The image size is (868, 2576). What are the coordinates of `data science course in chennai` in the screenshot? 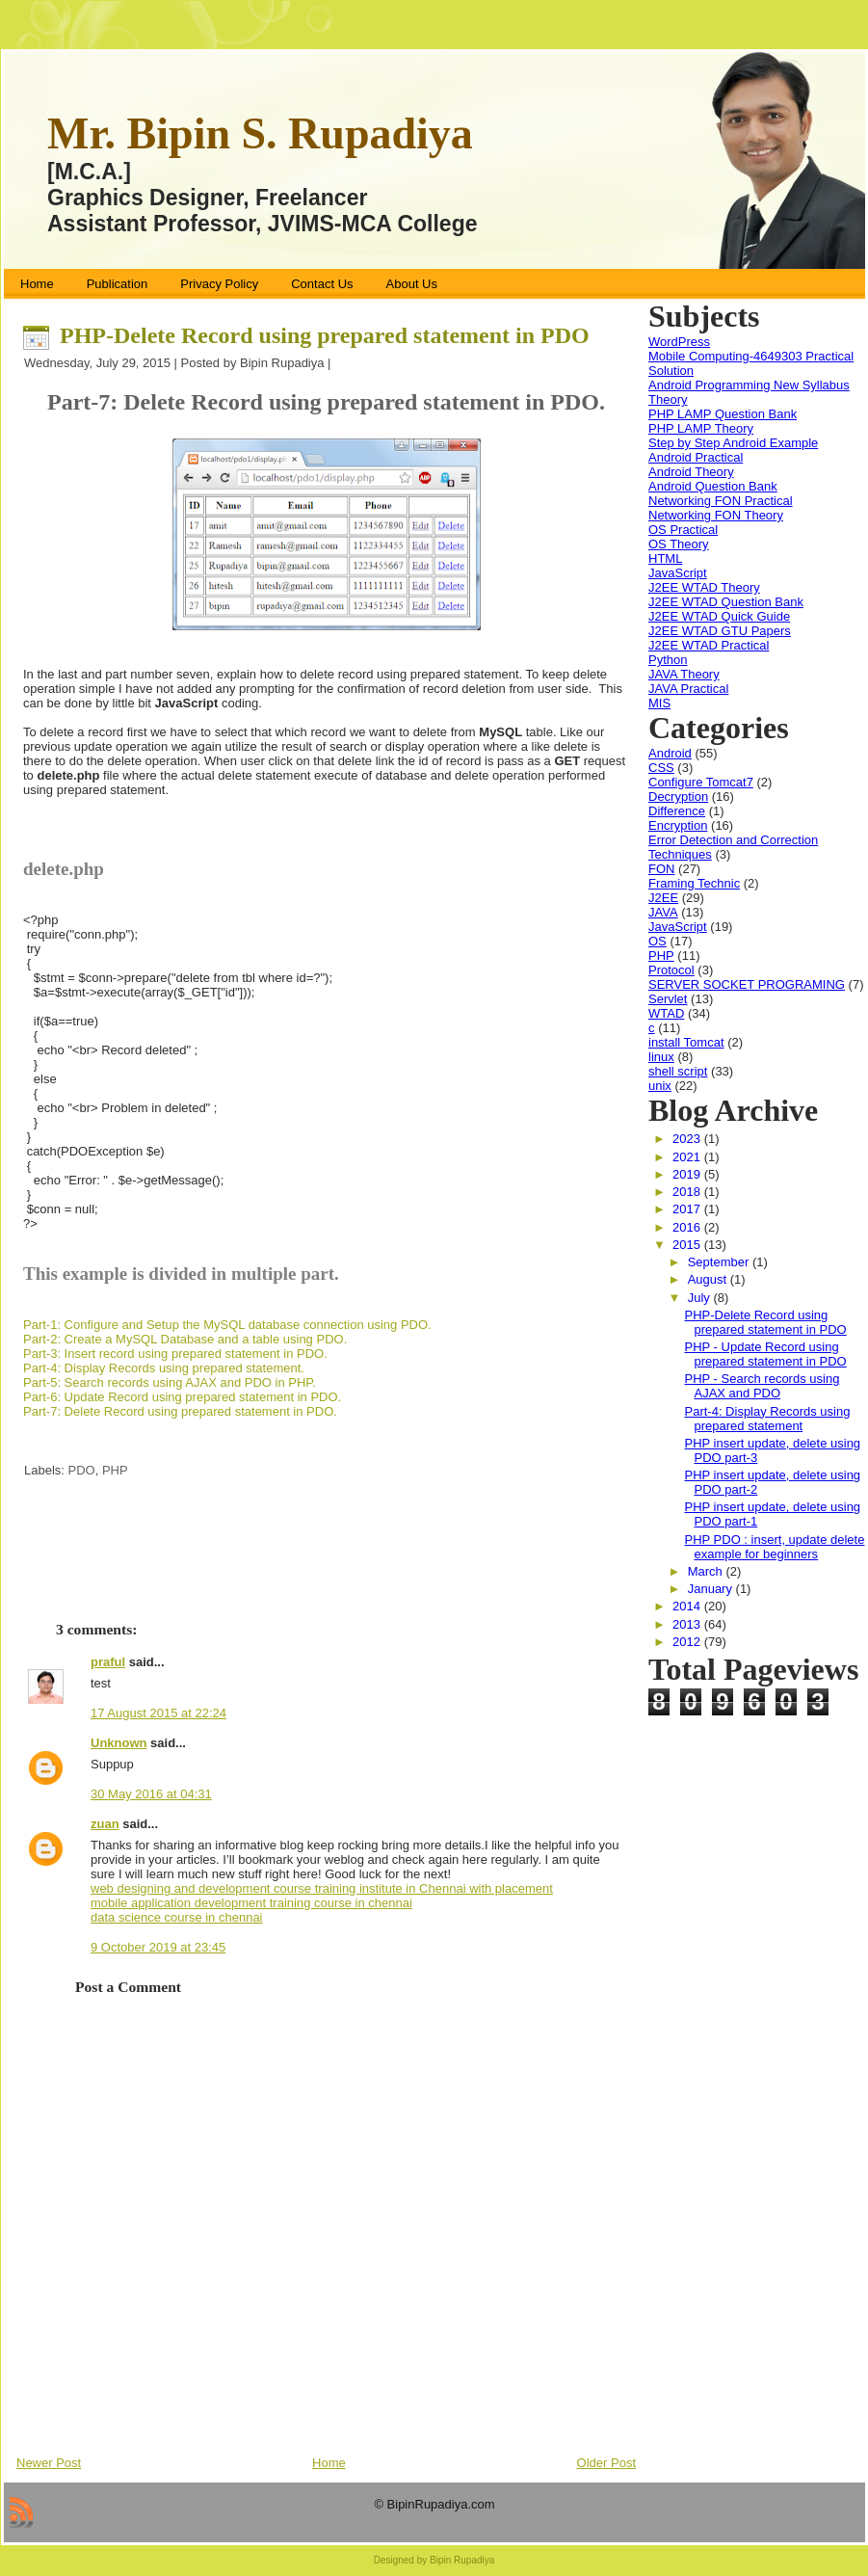 It's located at (177, 1917).